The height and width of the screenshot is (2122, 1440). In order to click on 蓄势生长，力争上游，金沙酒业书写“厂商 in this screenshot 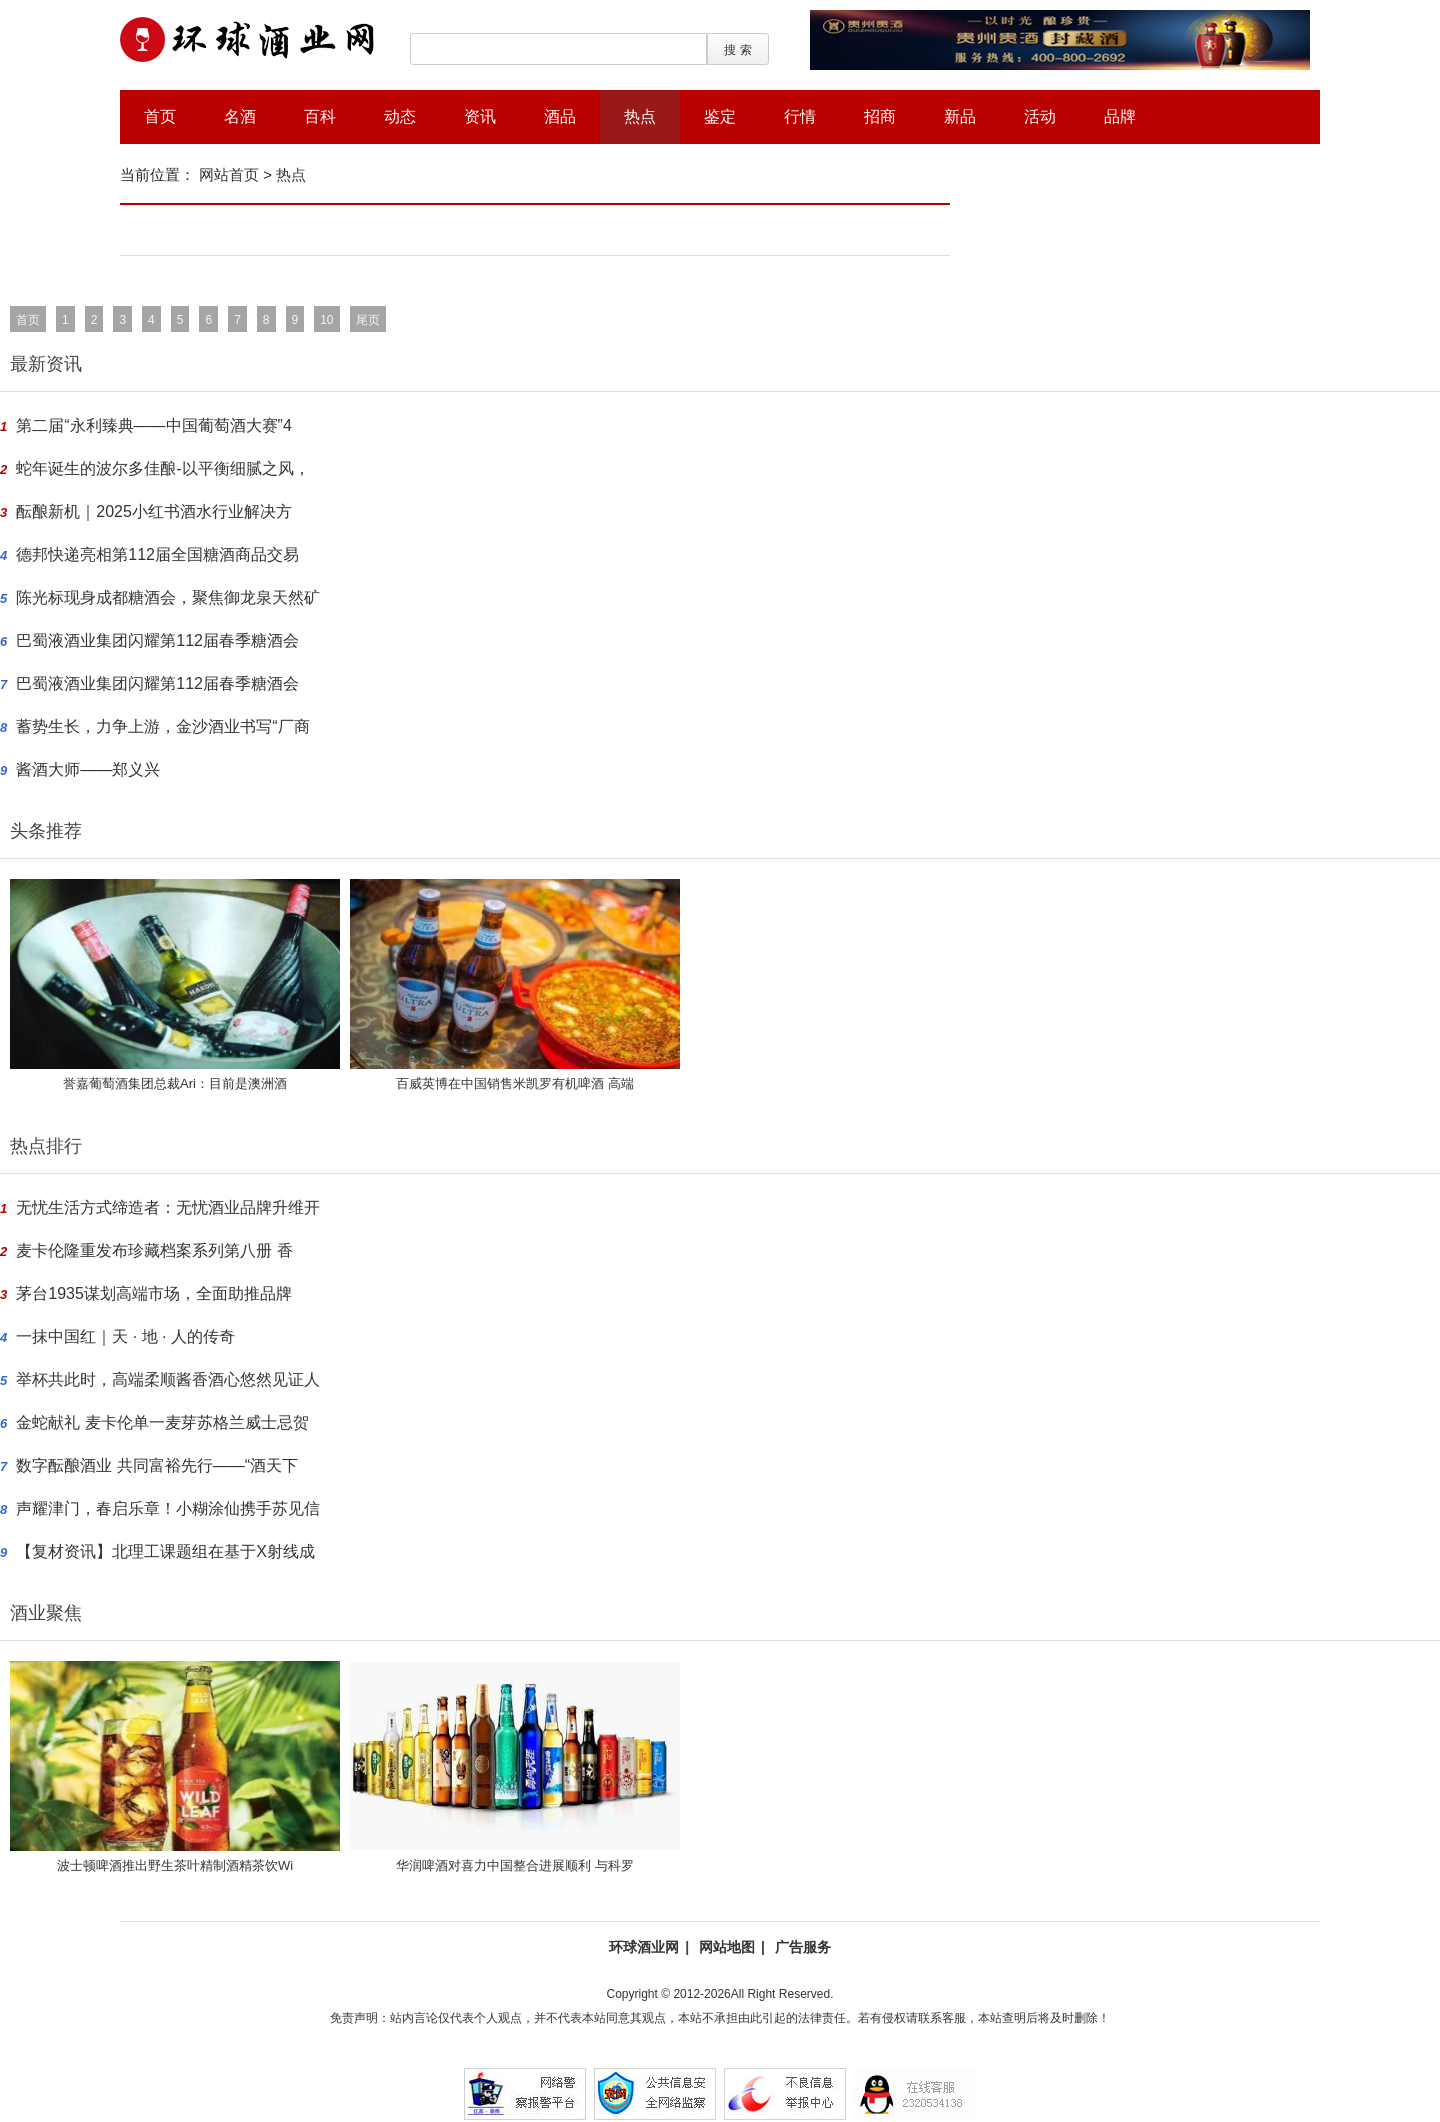, I will do `click(162, 726)`.